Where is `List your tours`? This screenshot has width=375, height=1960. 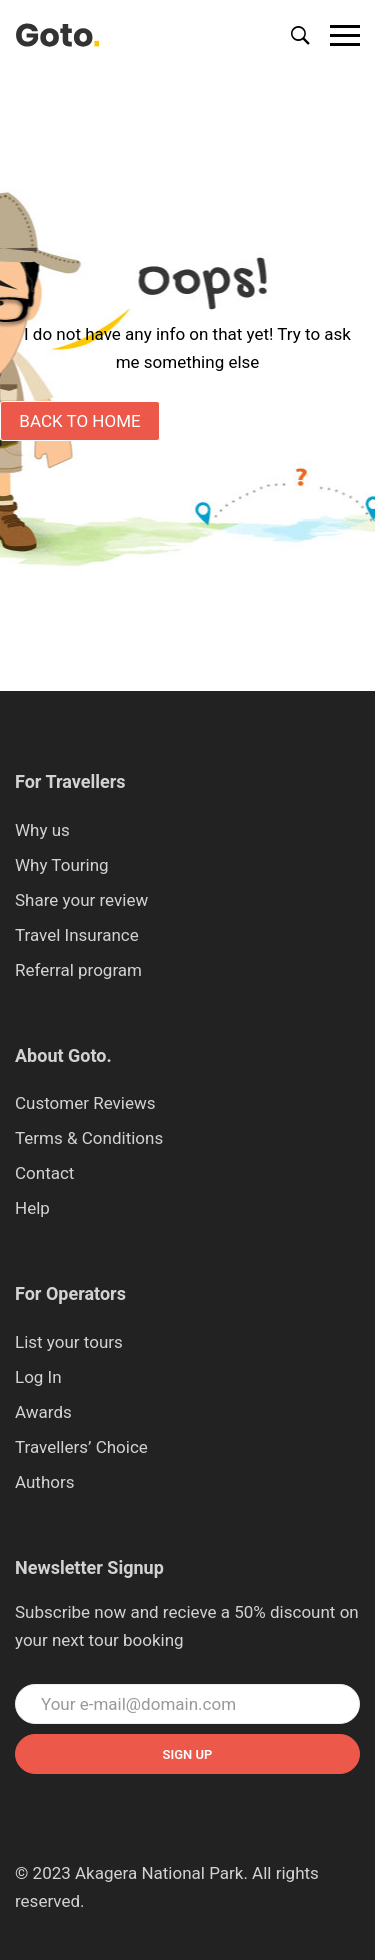
List your tours is located at coordinates (69, 1342).